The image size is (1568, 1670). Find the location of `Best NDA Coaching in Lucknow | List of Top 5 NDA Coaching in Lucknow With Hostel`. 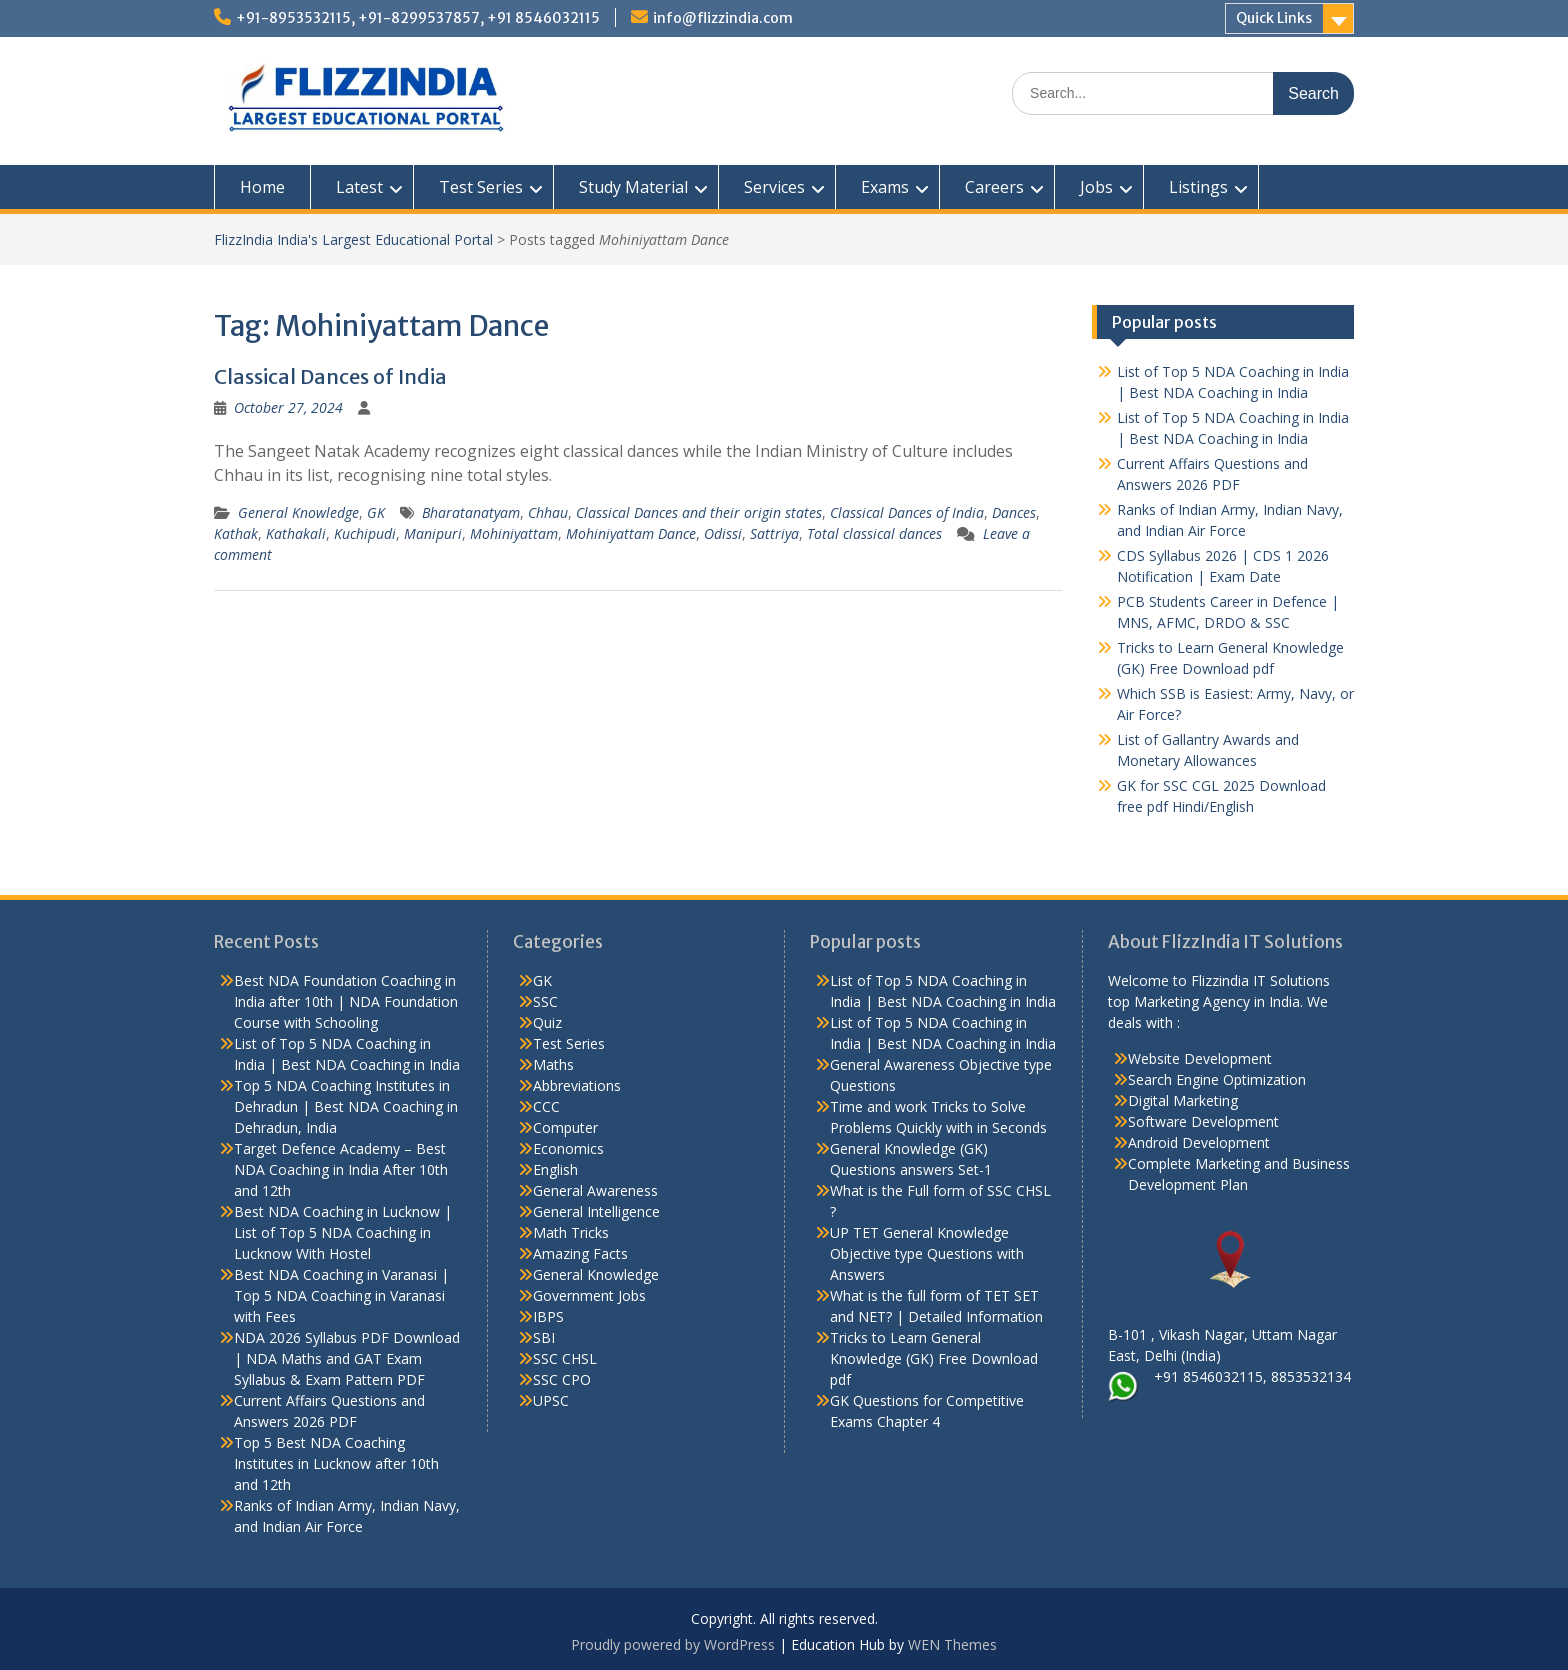

Best NDA Coaching in Lucknow | List of Top 5 NDA Coaching in Lucknow With Hostel is located at coordinates (343, 1232).